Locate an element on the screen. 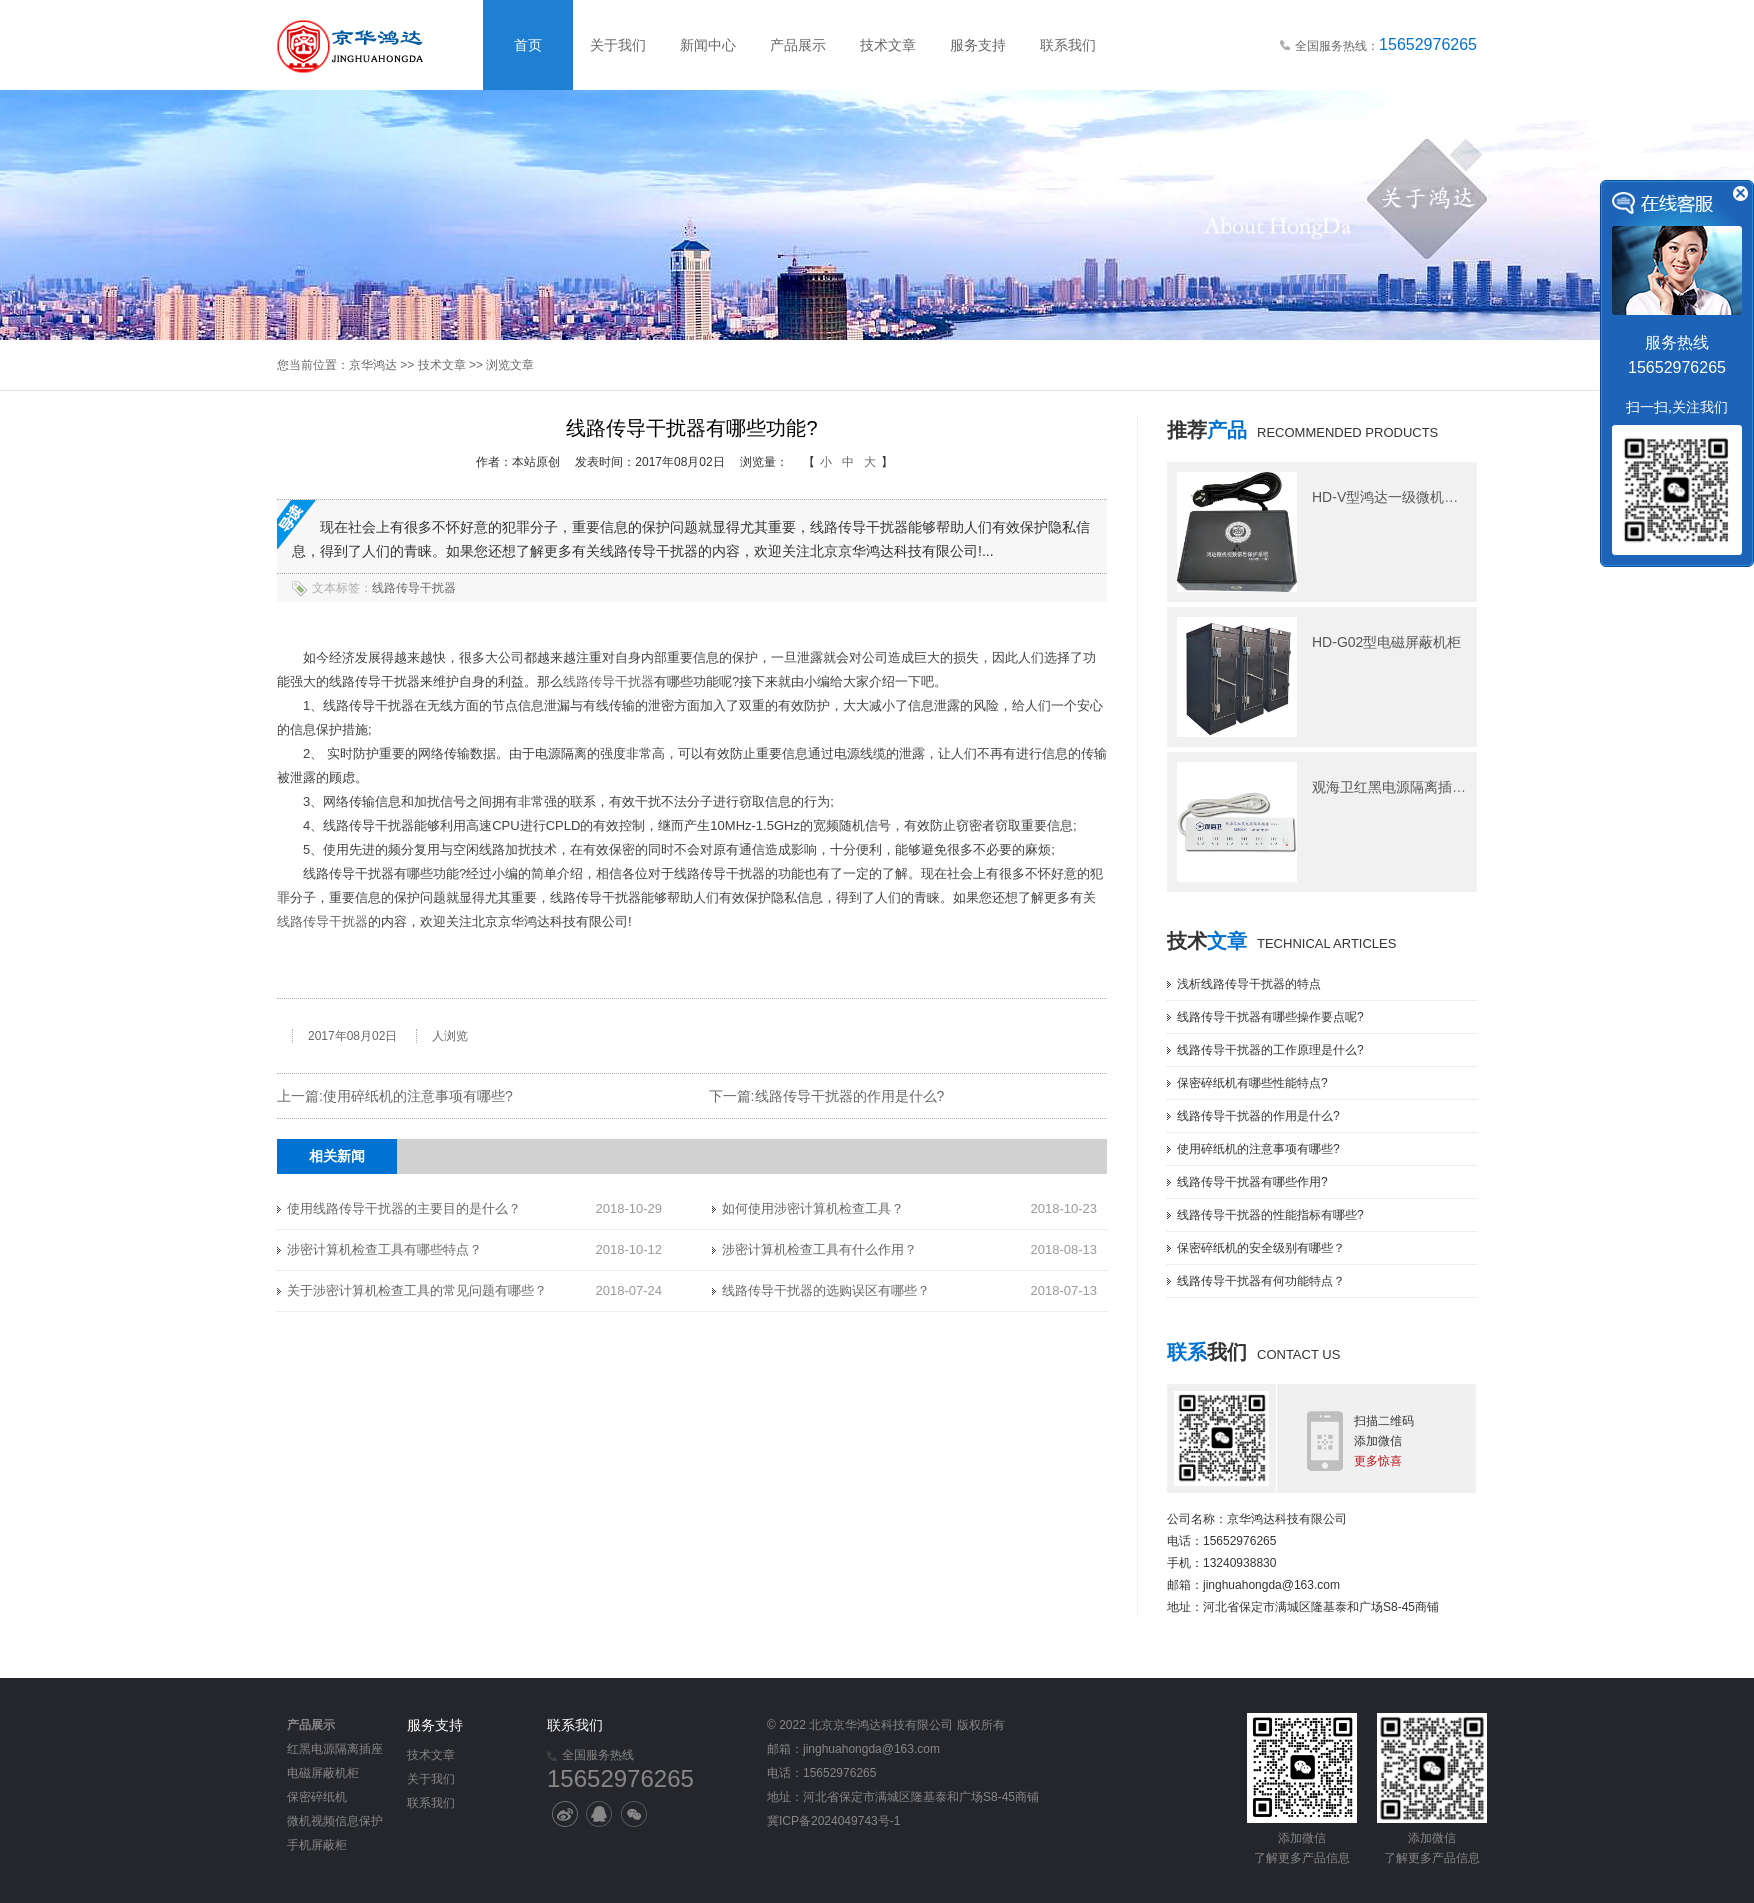 The height and width of the screenshot is (1903, 1754). 保密碎纸机的安全级别有哪些？ is located at coordinates (1261, 1248).